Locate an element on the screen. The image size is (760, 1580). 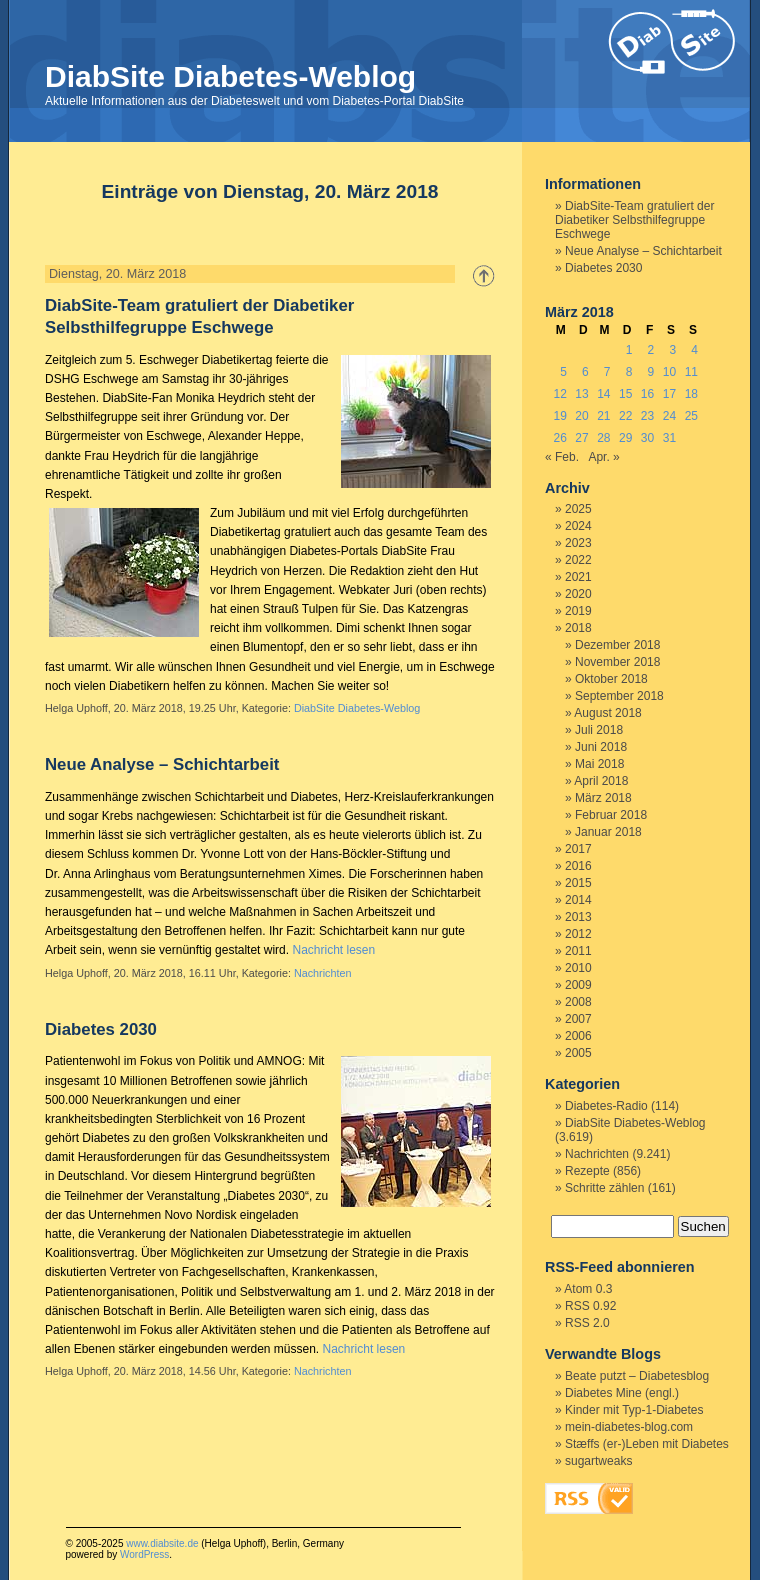
2022 is located at coordinates (578, 560).